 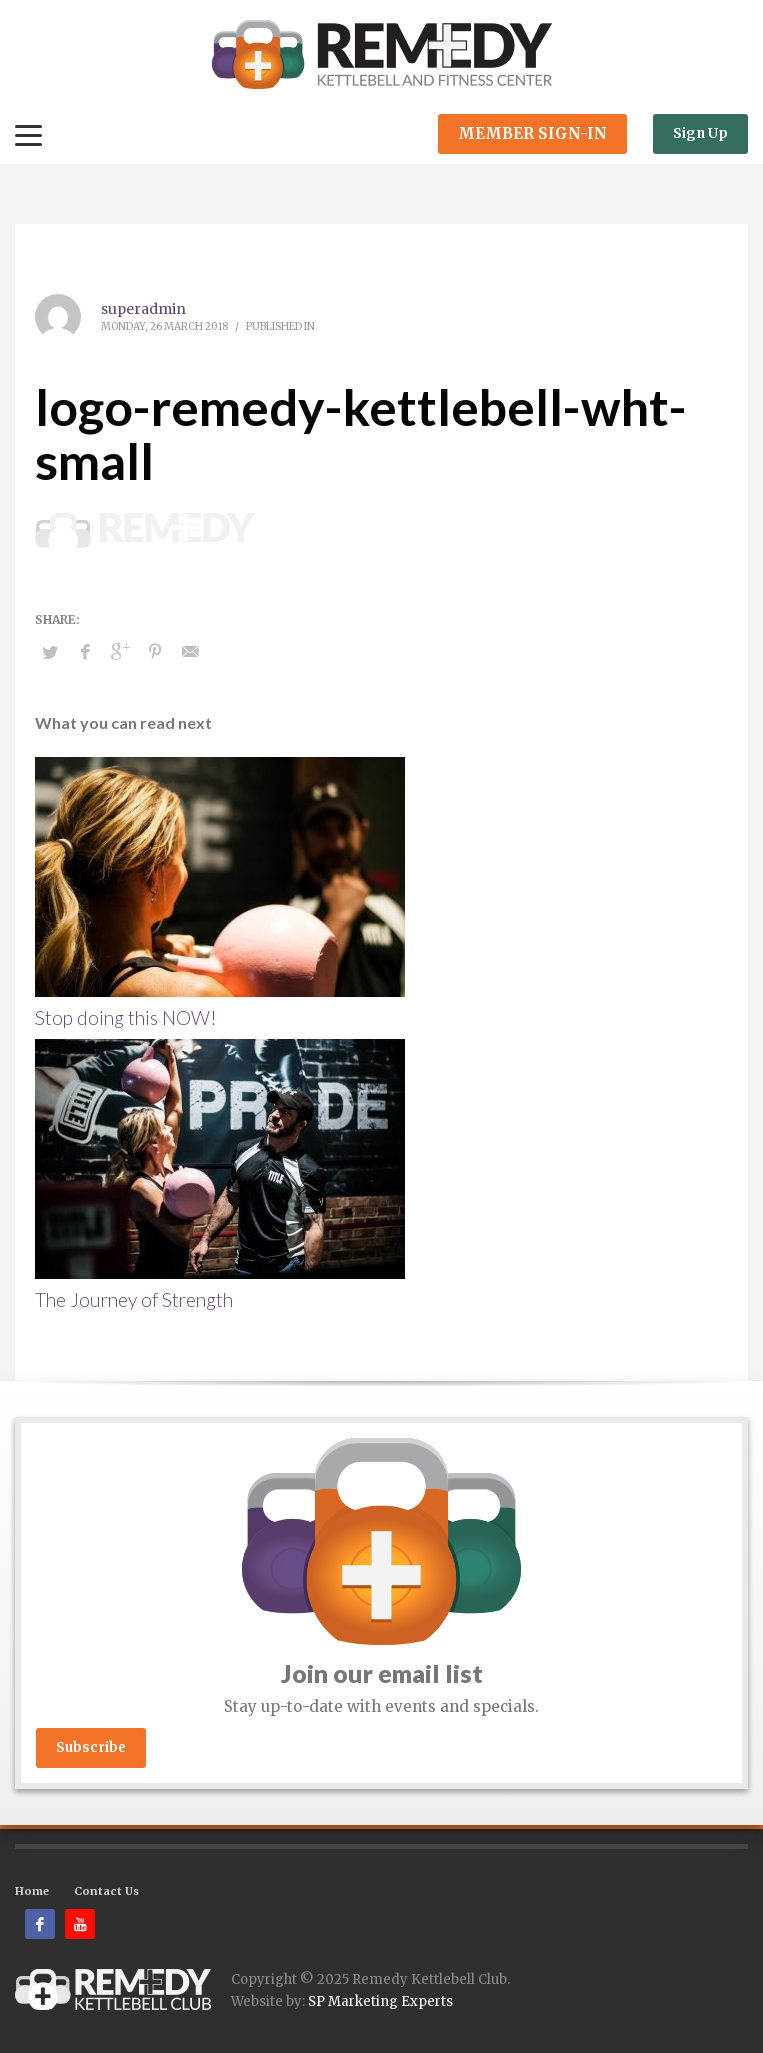 I want to click on The Journey of Strength, so click(x=134, y=1299).